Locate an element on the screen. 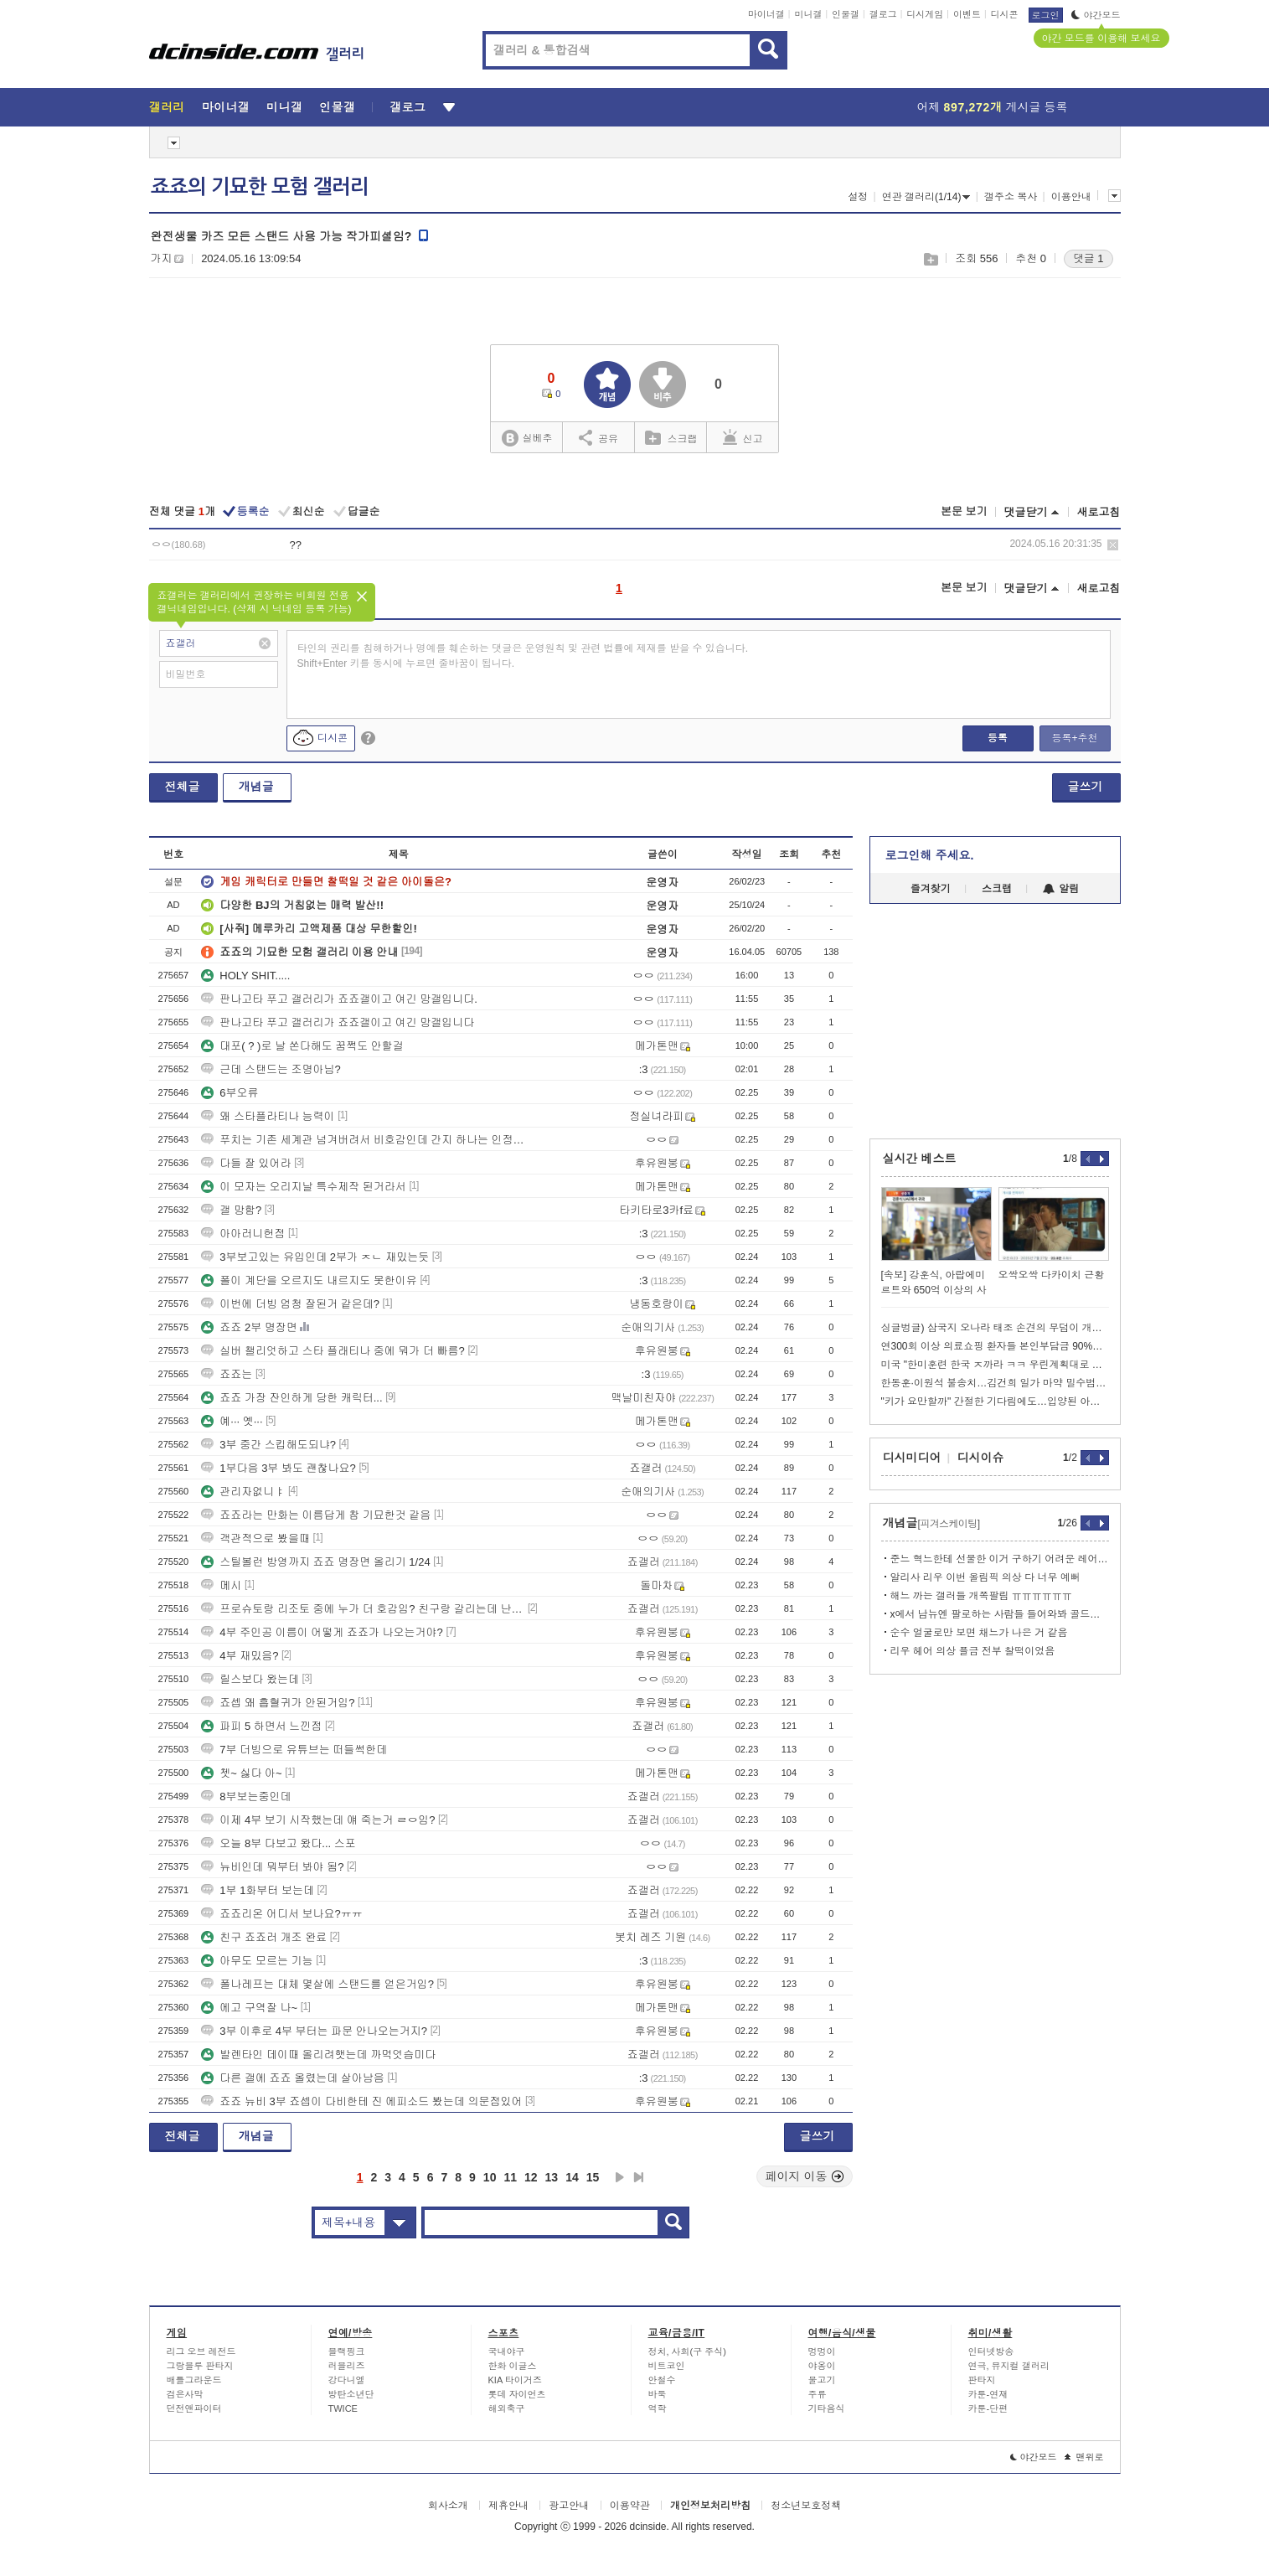 This screenshot has width=1269, height=2576. 대포( ? )로 날 쏜다해도 꿈쩍도 안할걸 is located at coordinates (302, 1046).